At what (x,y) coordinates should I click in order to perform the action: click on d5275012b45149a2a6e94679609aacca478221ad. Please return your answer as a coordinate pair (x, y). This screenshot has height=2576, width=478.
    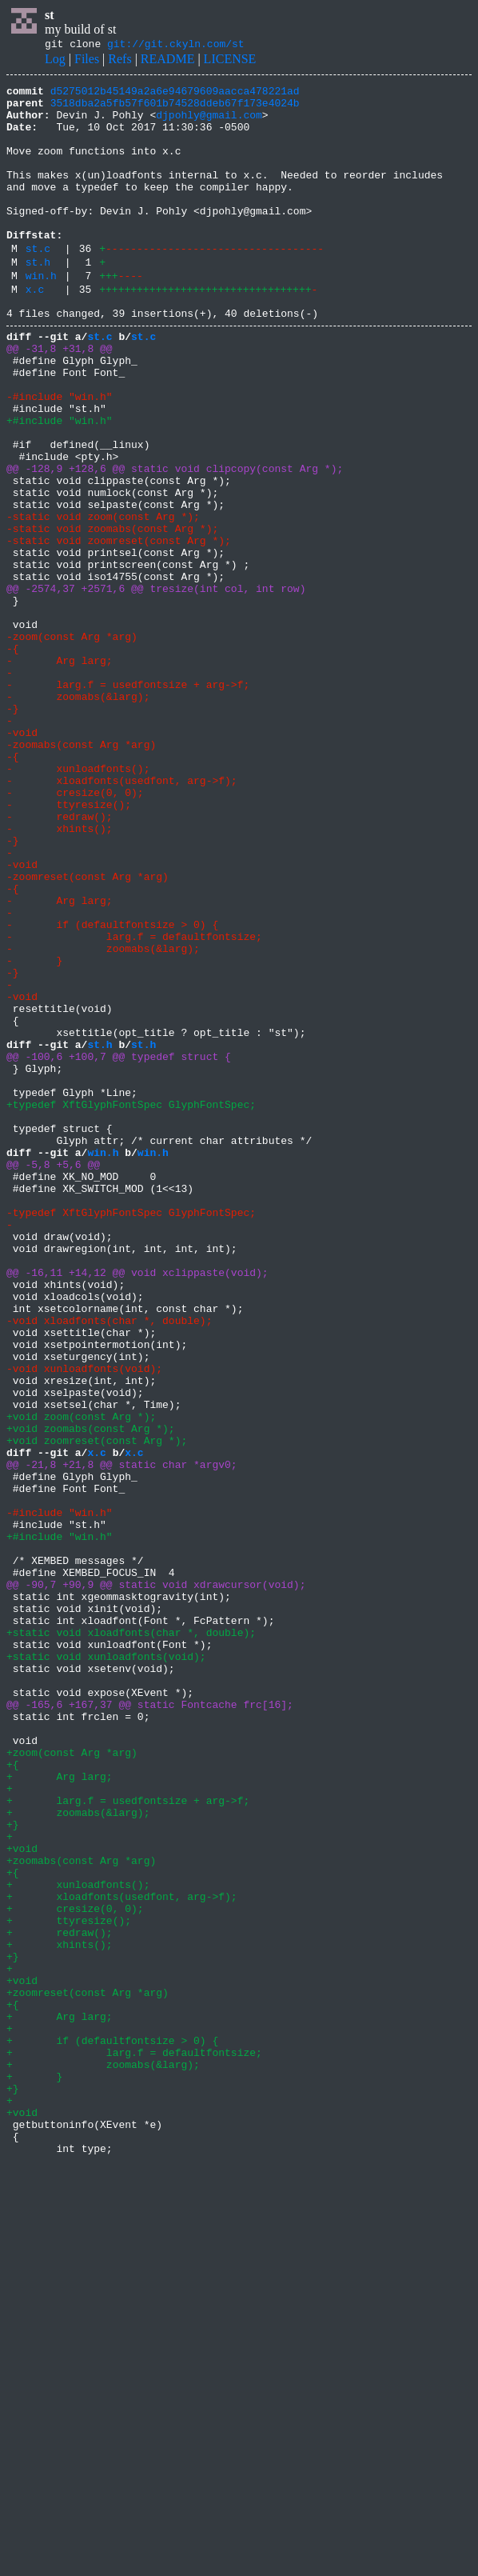
    Looking at the image, I should click on (175, 95).